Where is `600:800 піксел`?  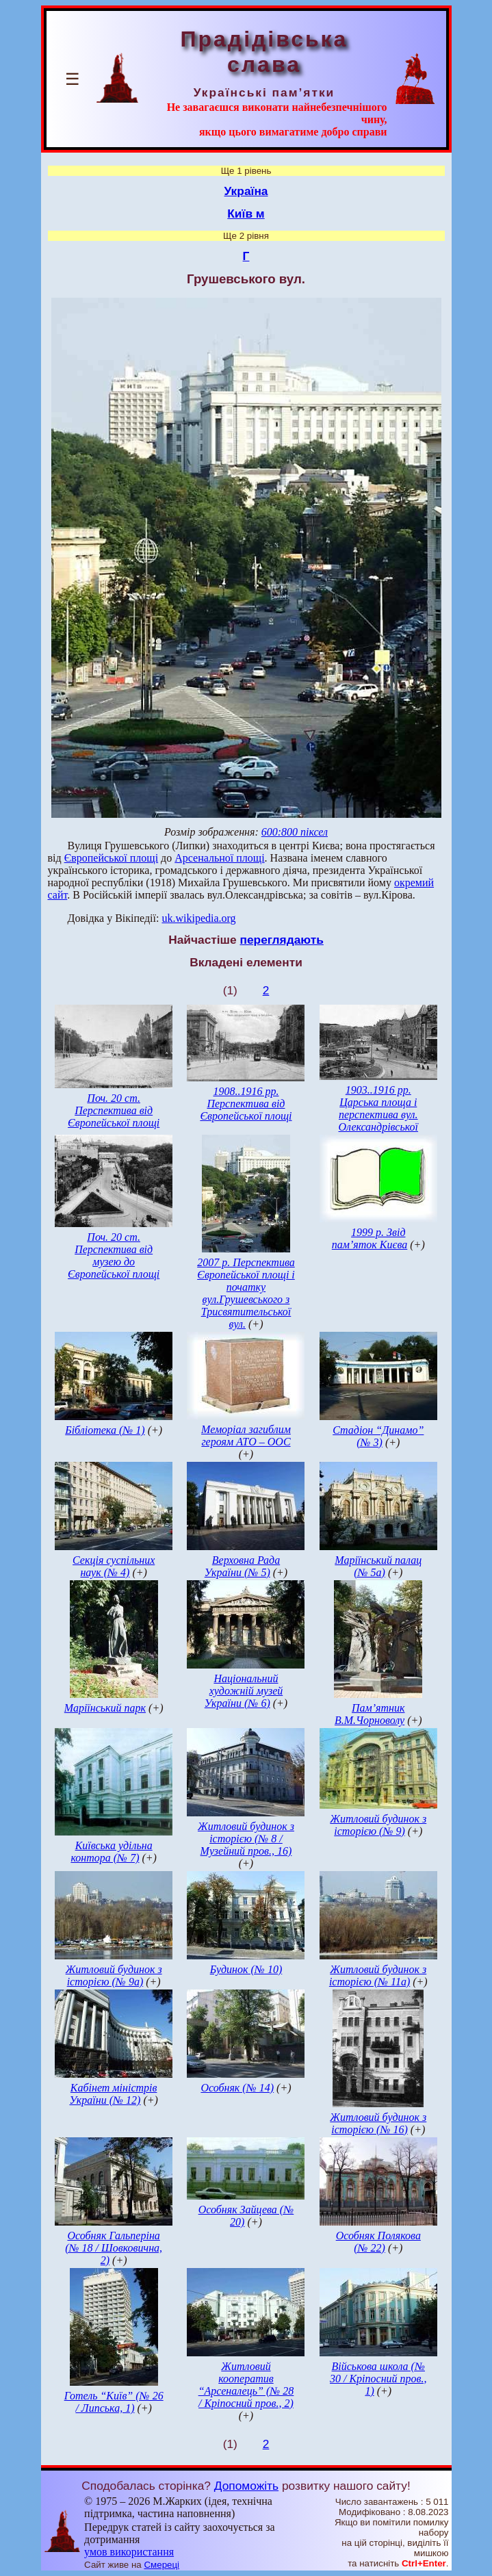 600:800 піксел is located at coordinates (294, 832).